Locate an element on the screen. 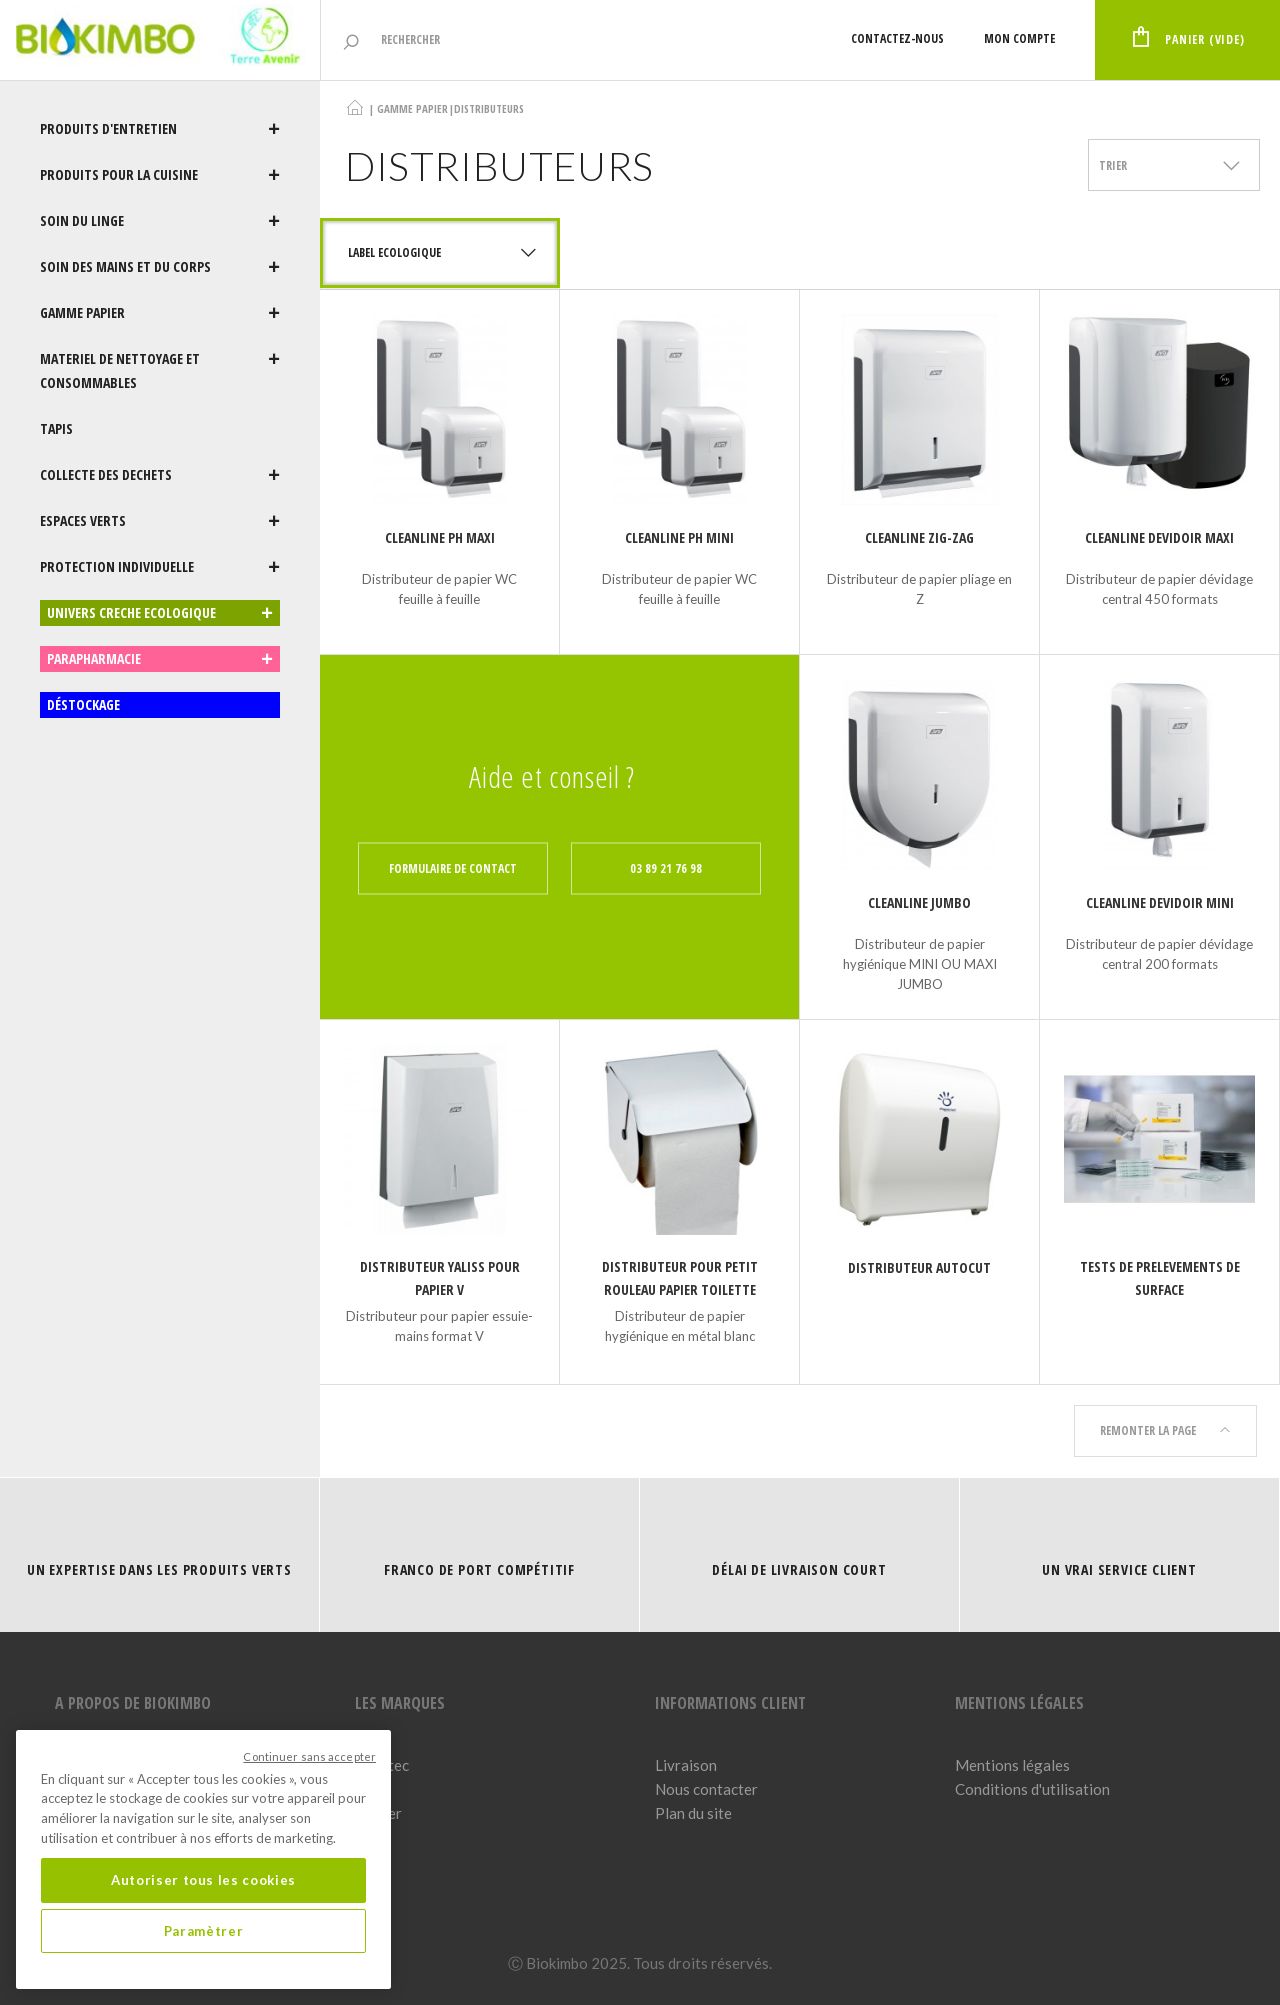 The image size is (1280, 2005). DÉSTOCKAGE is located at coordinates (83, 704).